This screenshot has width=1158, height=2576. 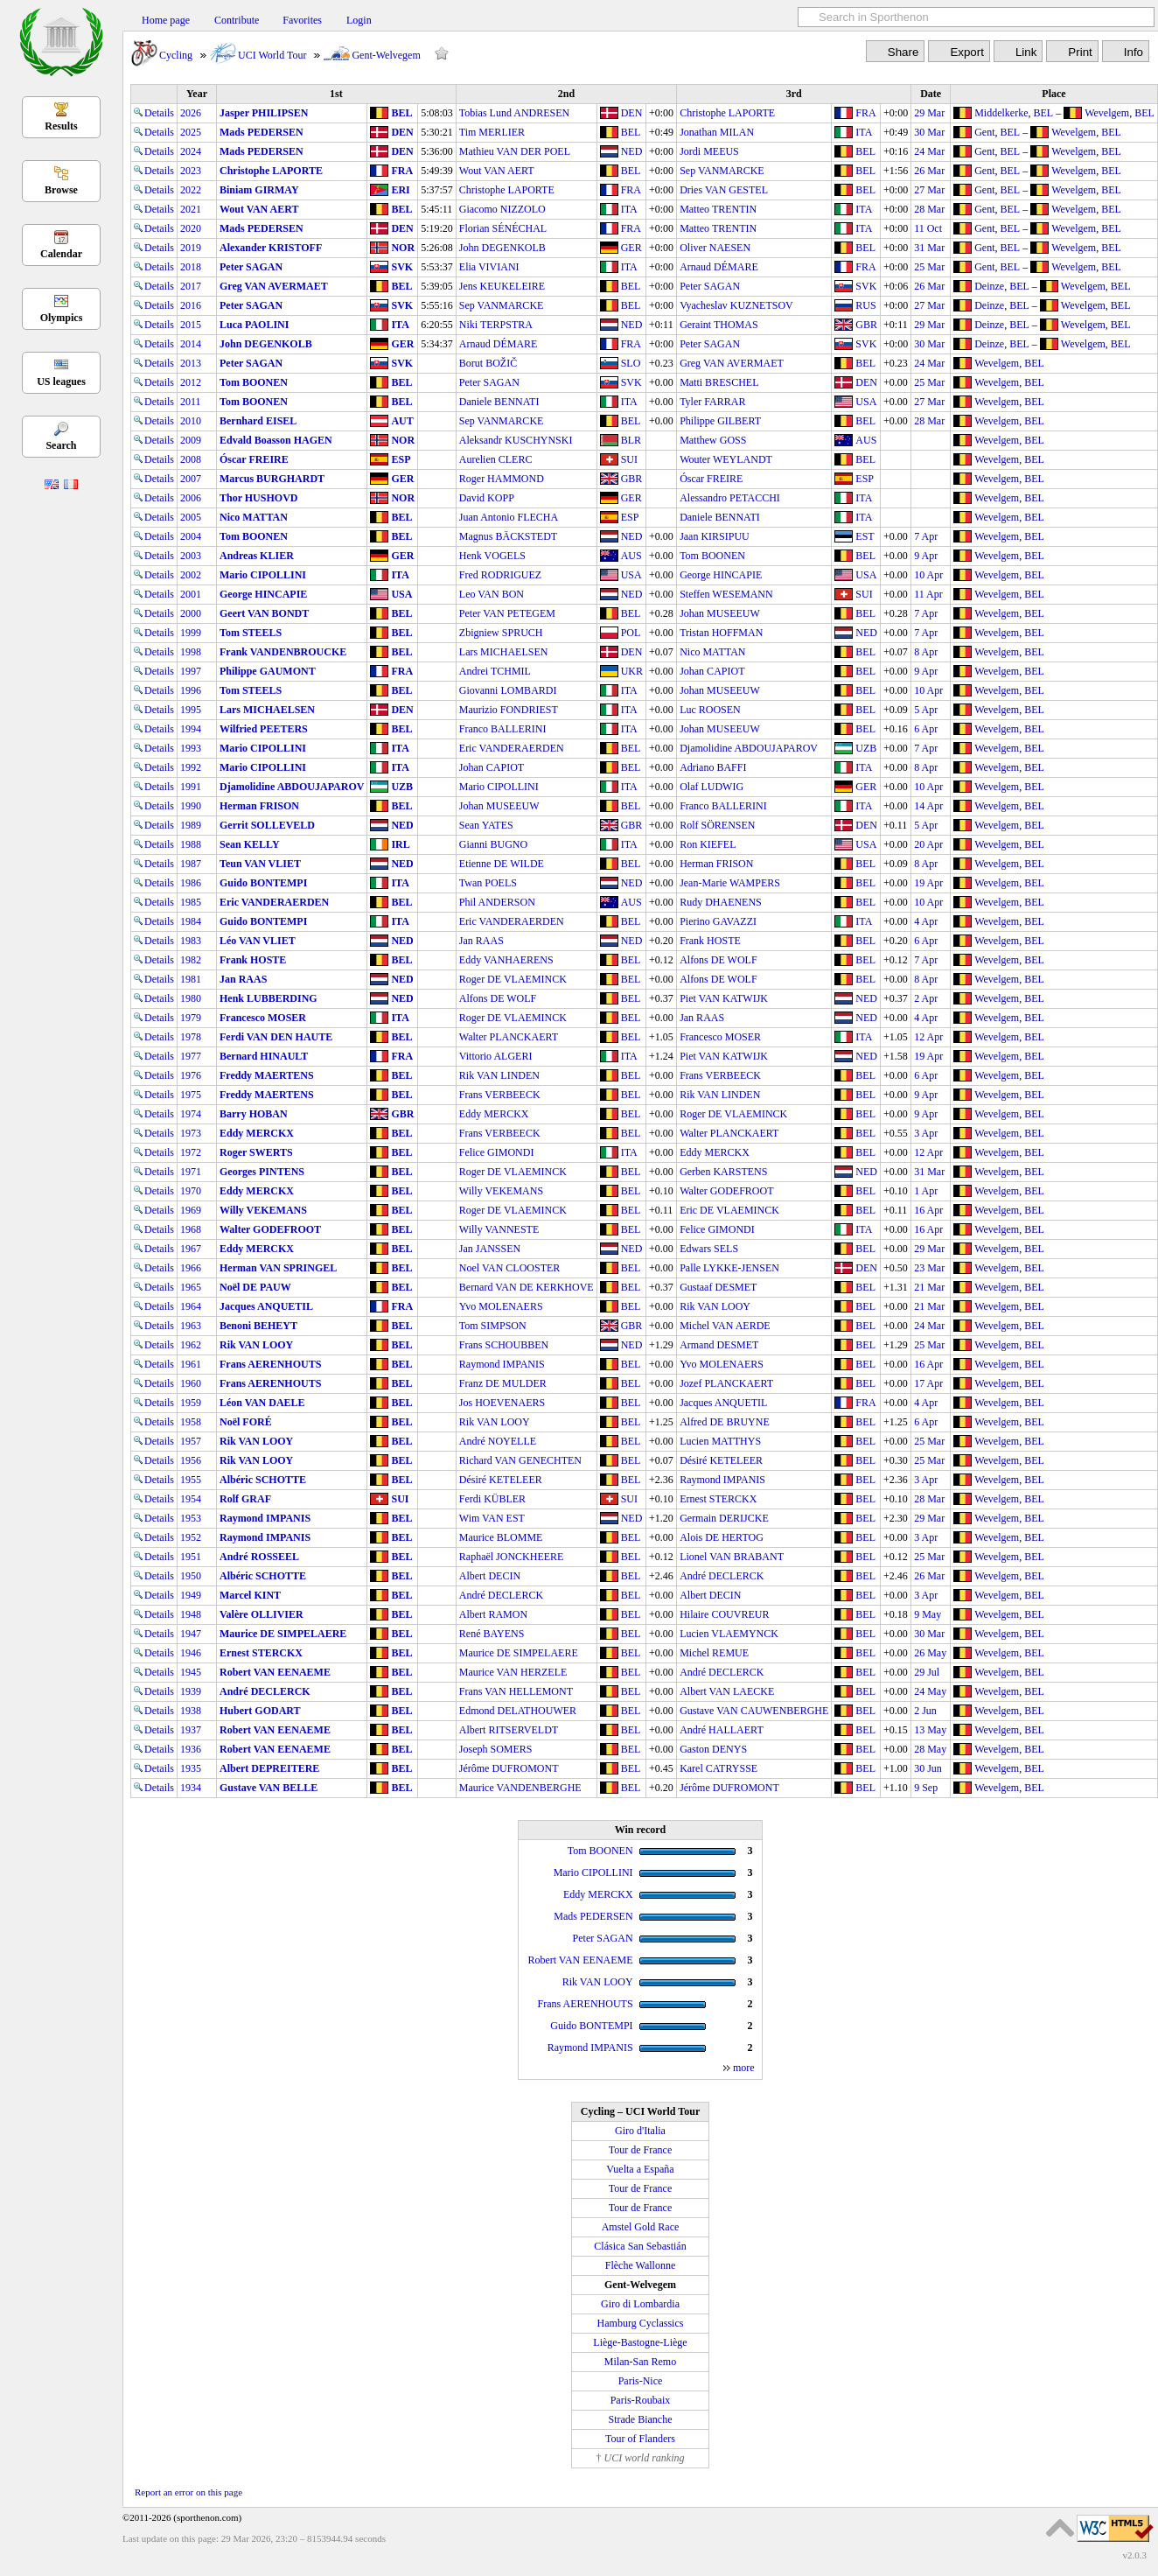 What do you see at coordinates (492, 132) in the screenshot?
I see `Tim MERLIER` at bounding box center [492, 132].